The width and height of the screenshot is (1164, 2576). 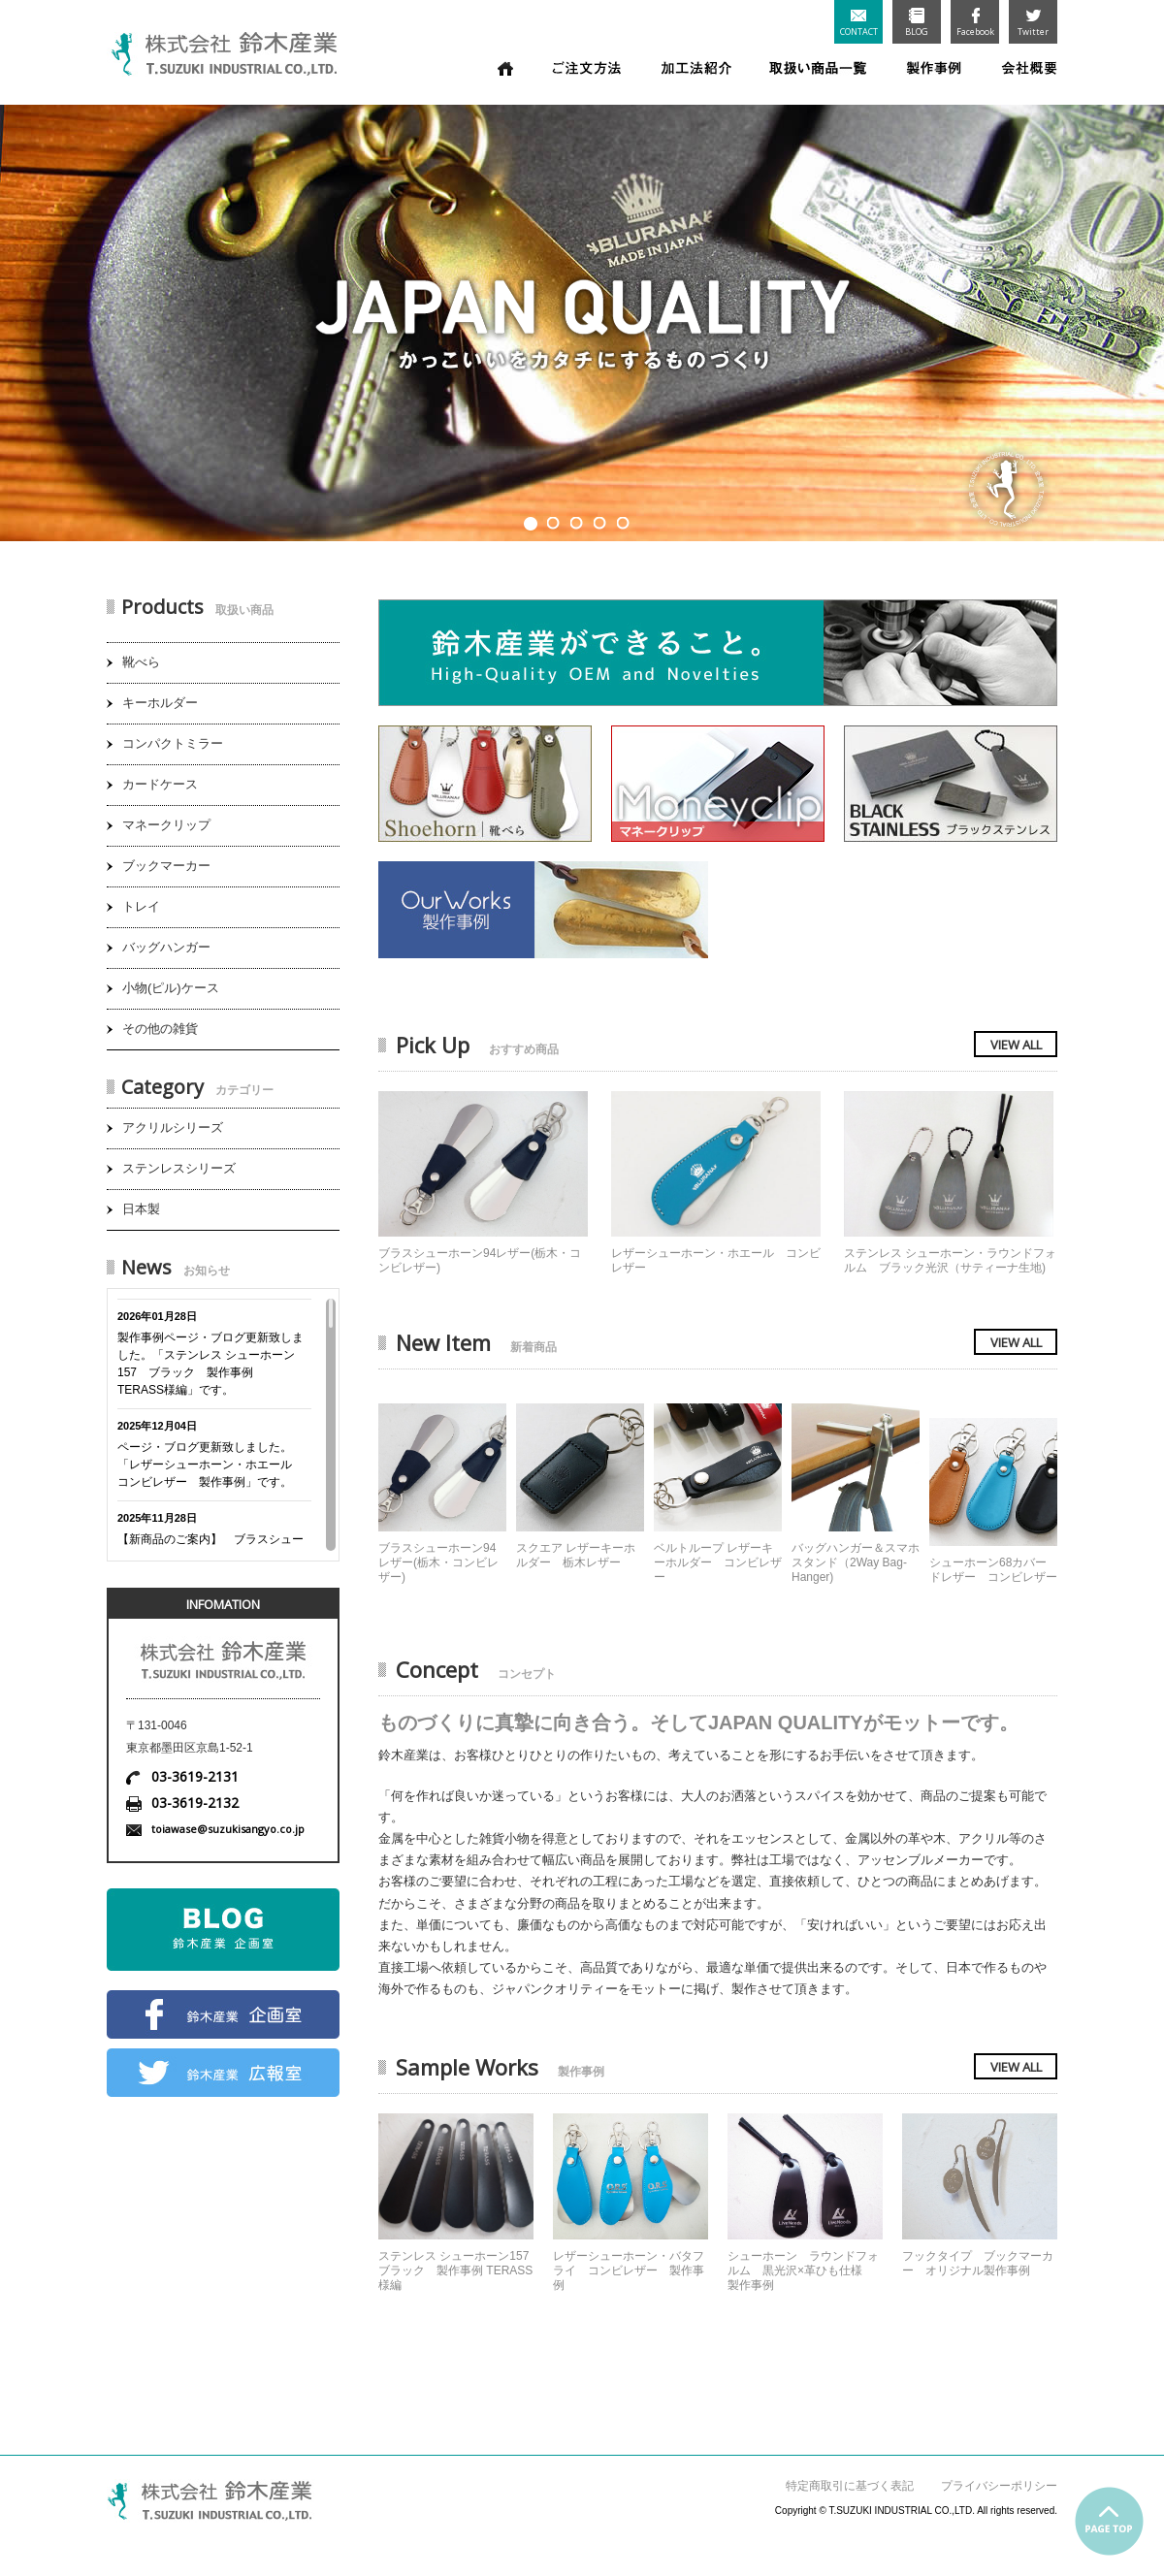 I want to click on Prev, so click(x=24, y=316).